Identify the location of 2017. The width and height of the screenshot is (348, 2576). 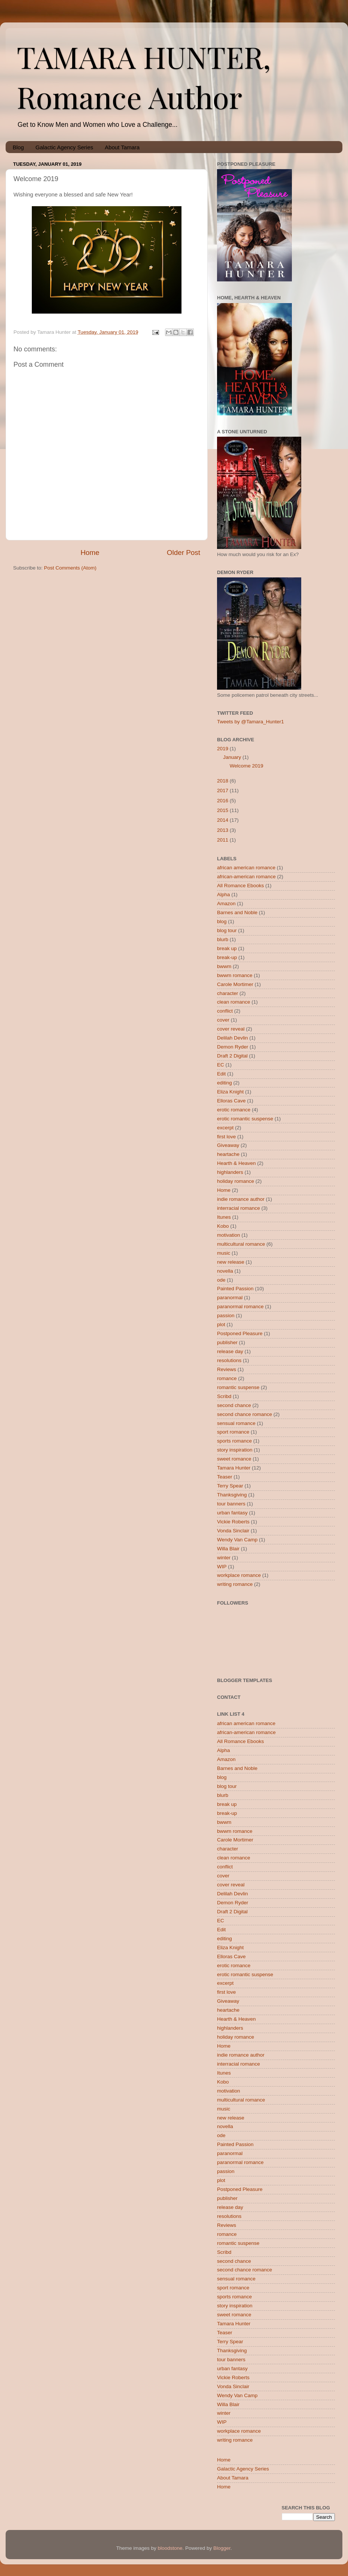
(222, 790).